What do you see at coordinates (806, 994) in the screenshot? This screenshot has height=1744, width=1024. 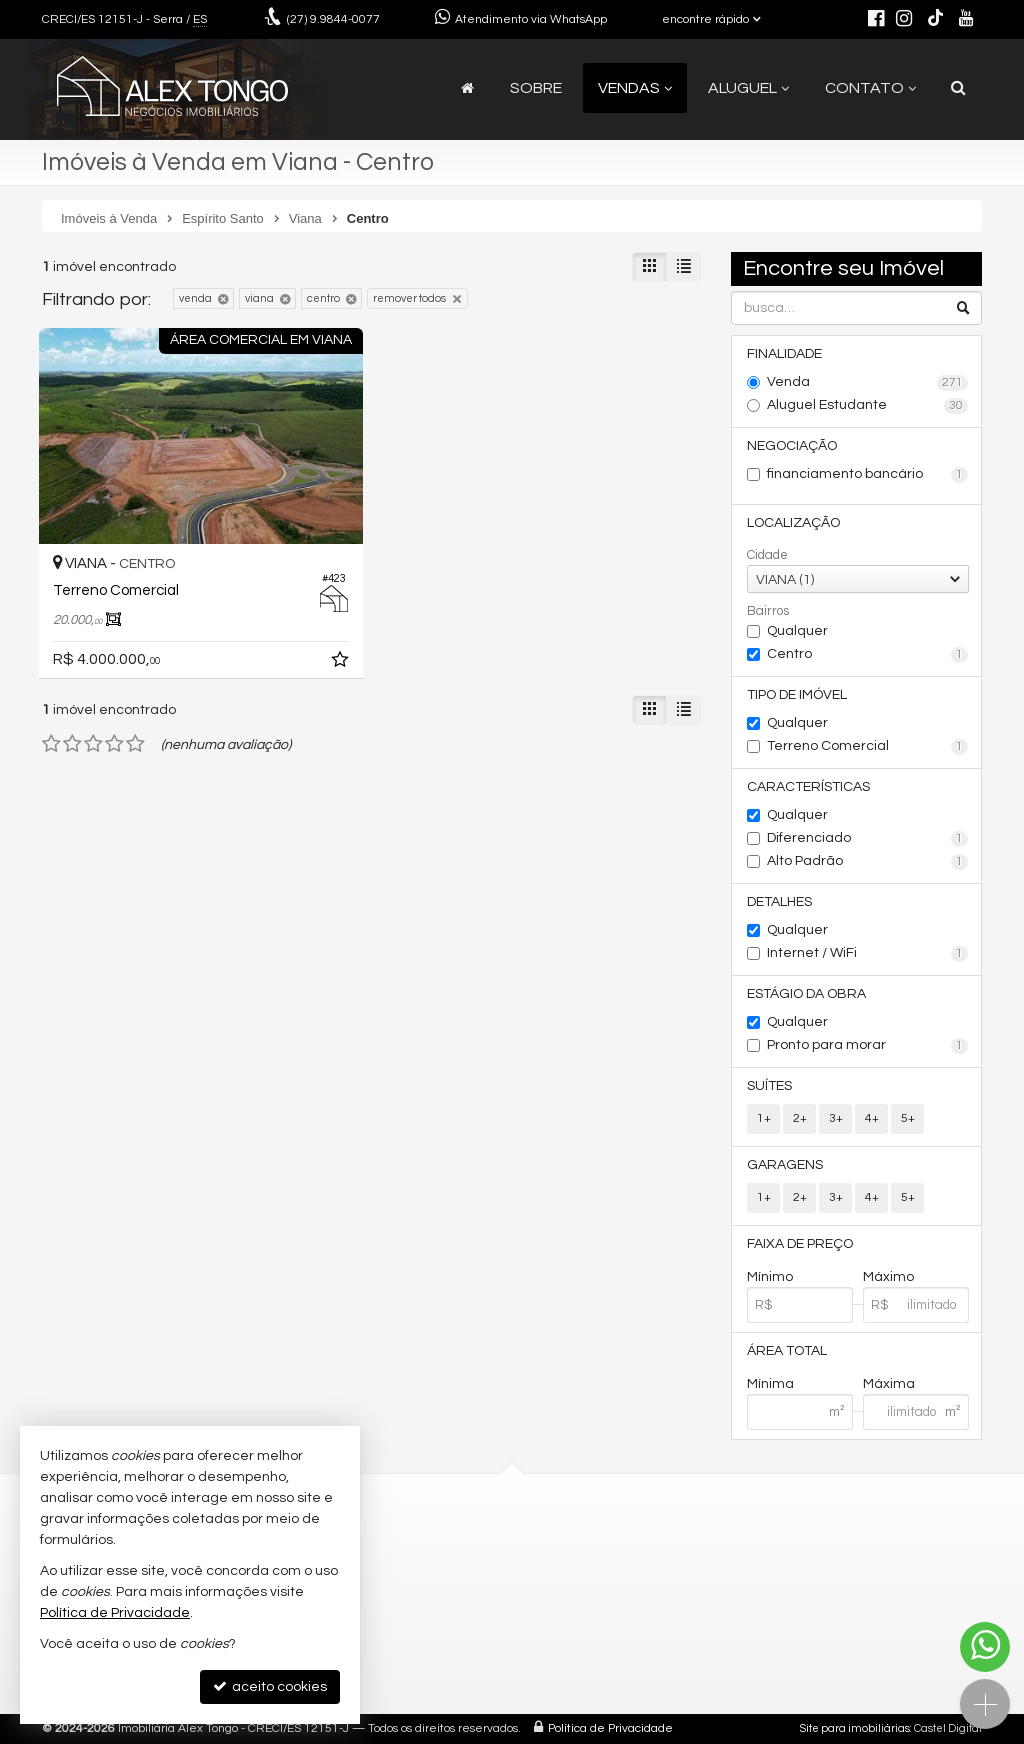 I see `Estágio da Obra` at bounding box center [806, 994].